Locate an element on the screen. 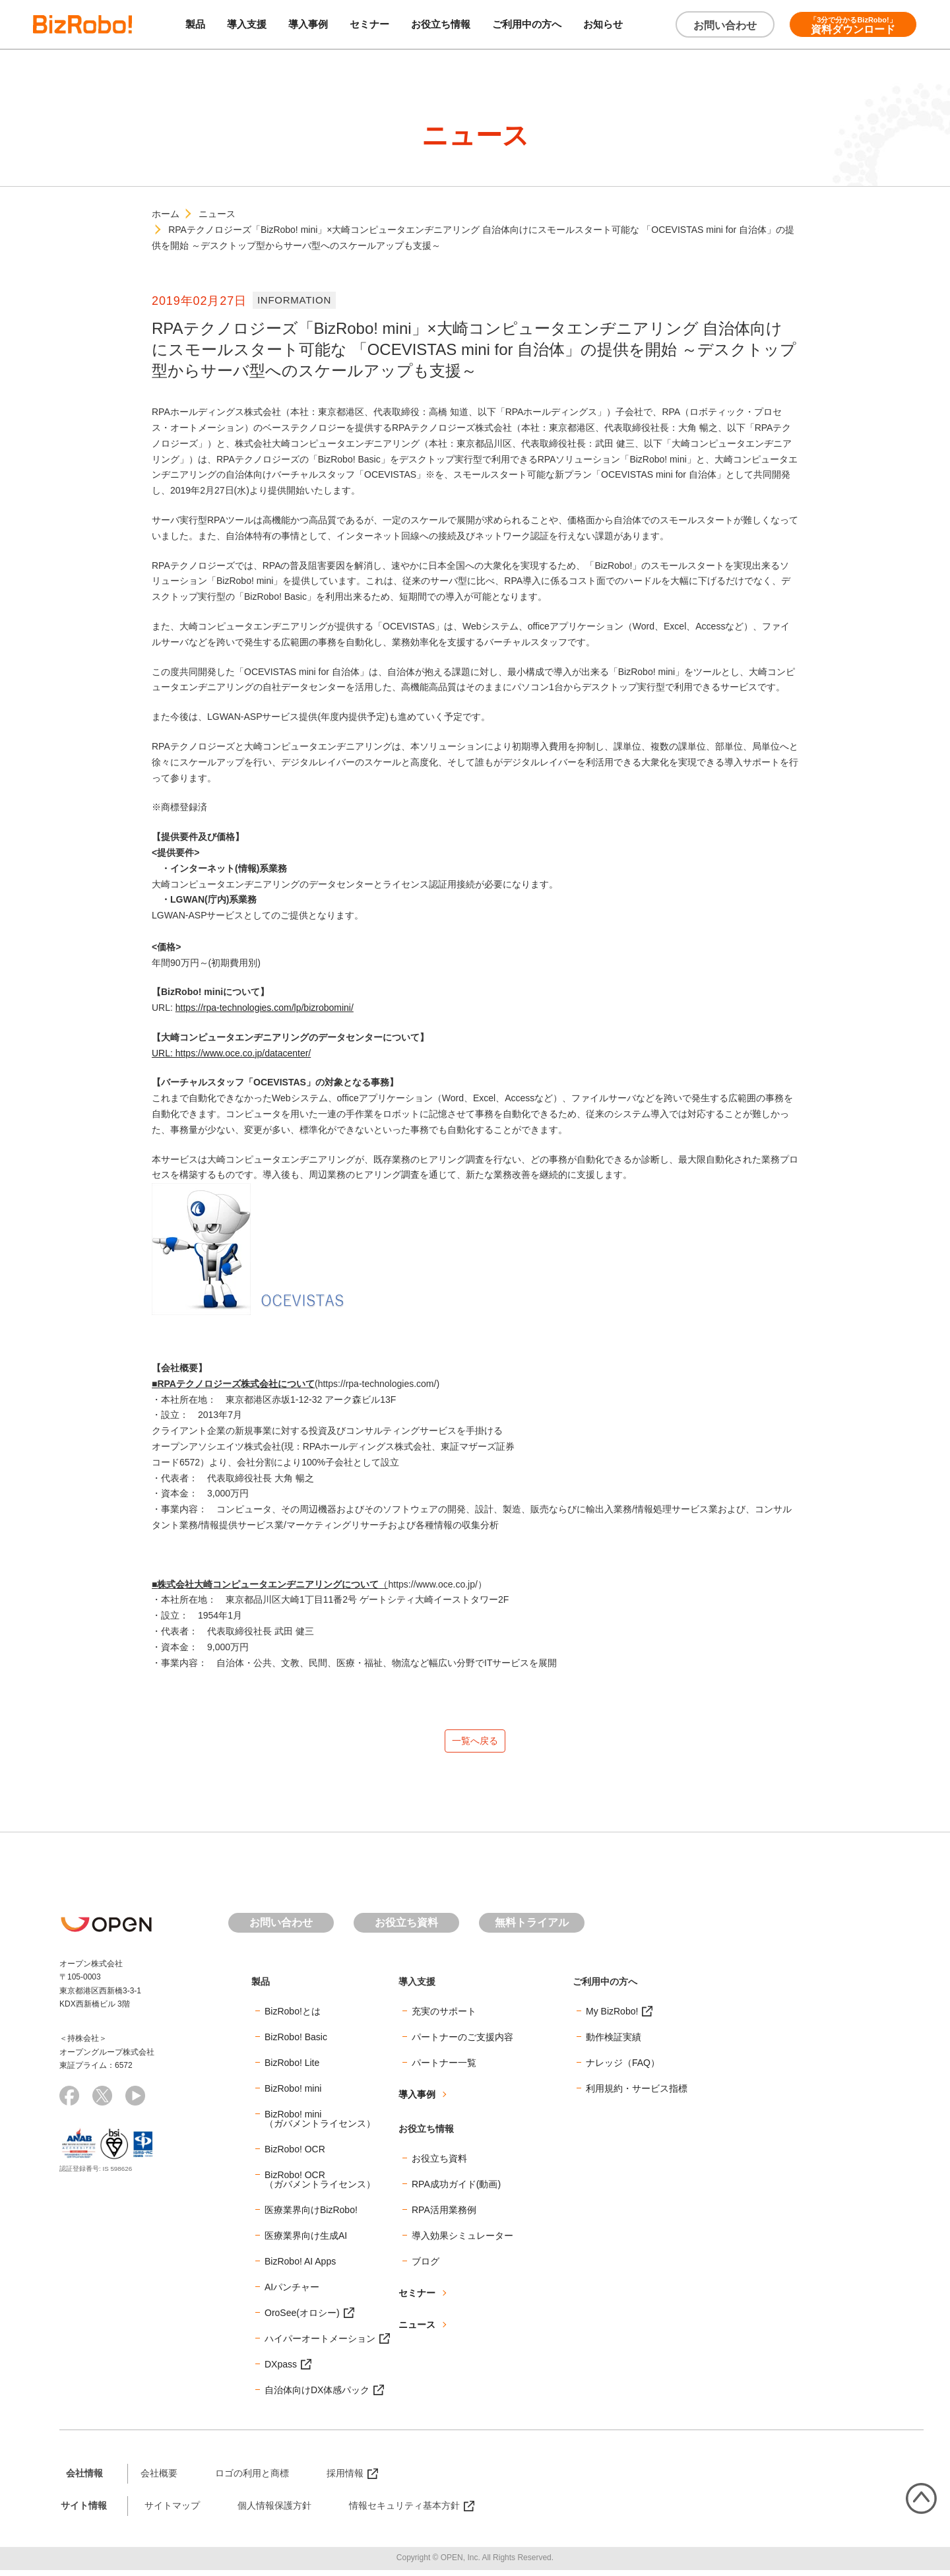 This screenshot has height=2576, width=950. パートナー一覧 is located at coordinates (444, 2068).